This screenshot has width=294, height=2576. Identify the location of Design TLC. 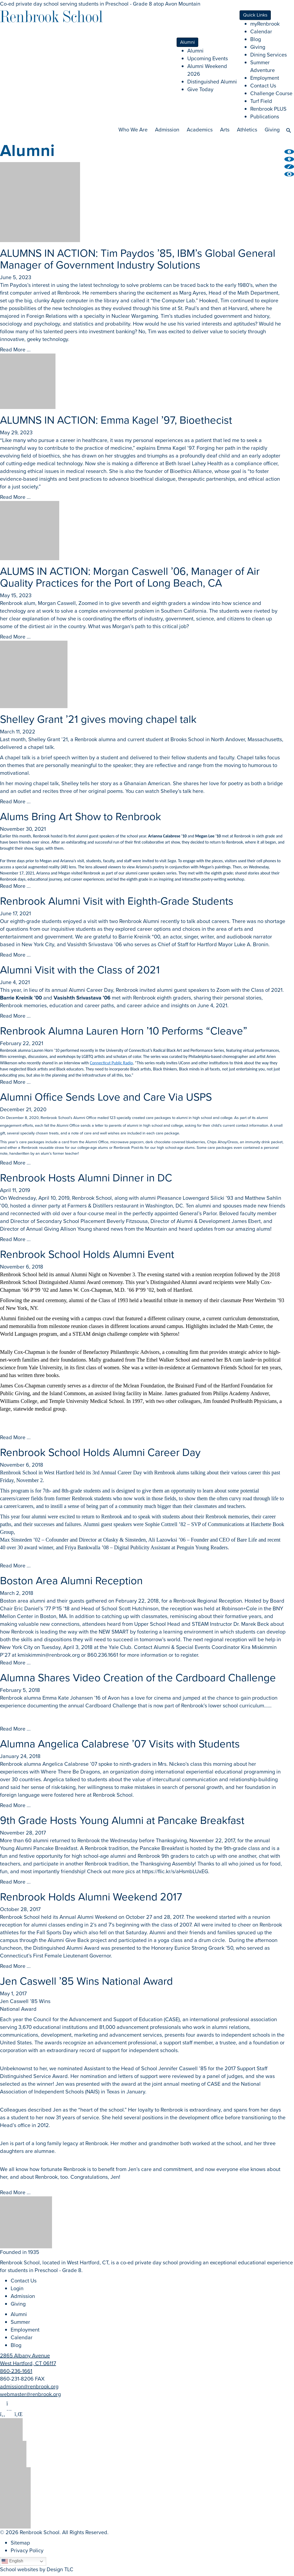
(60, 2569).